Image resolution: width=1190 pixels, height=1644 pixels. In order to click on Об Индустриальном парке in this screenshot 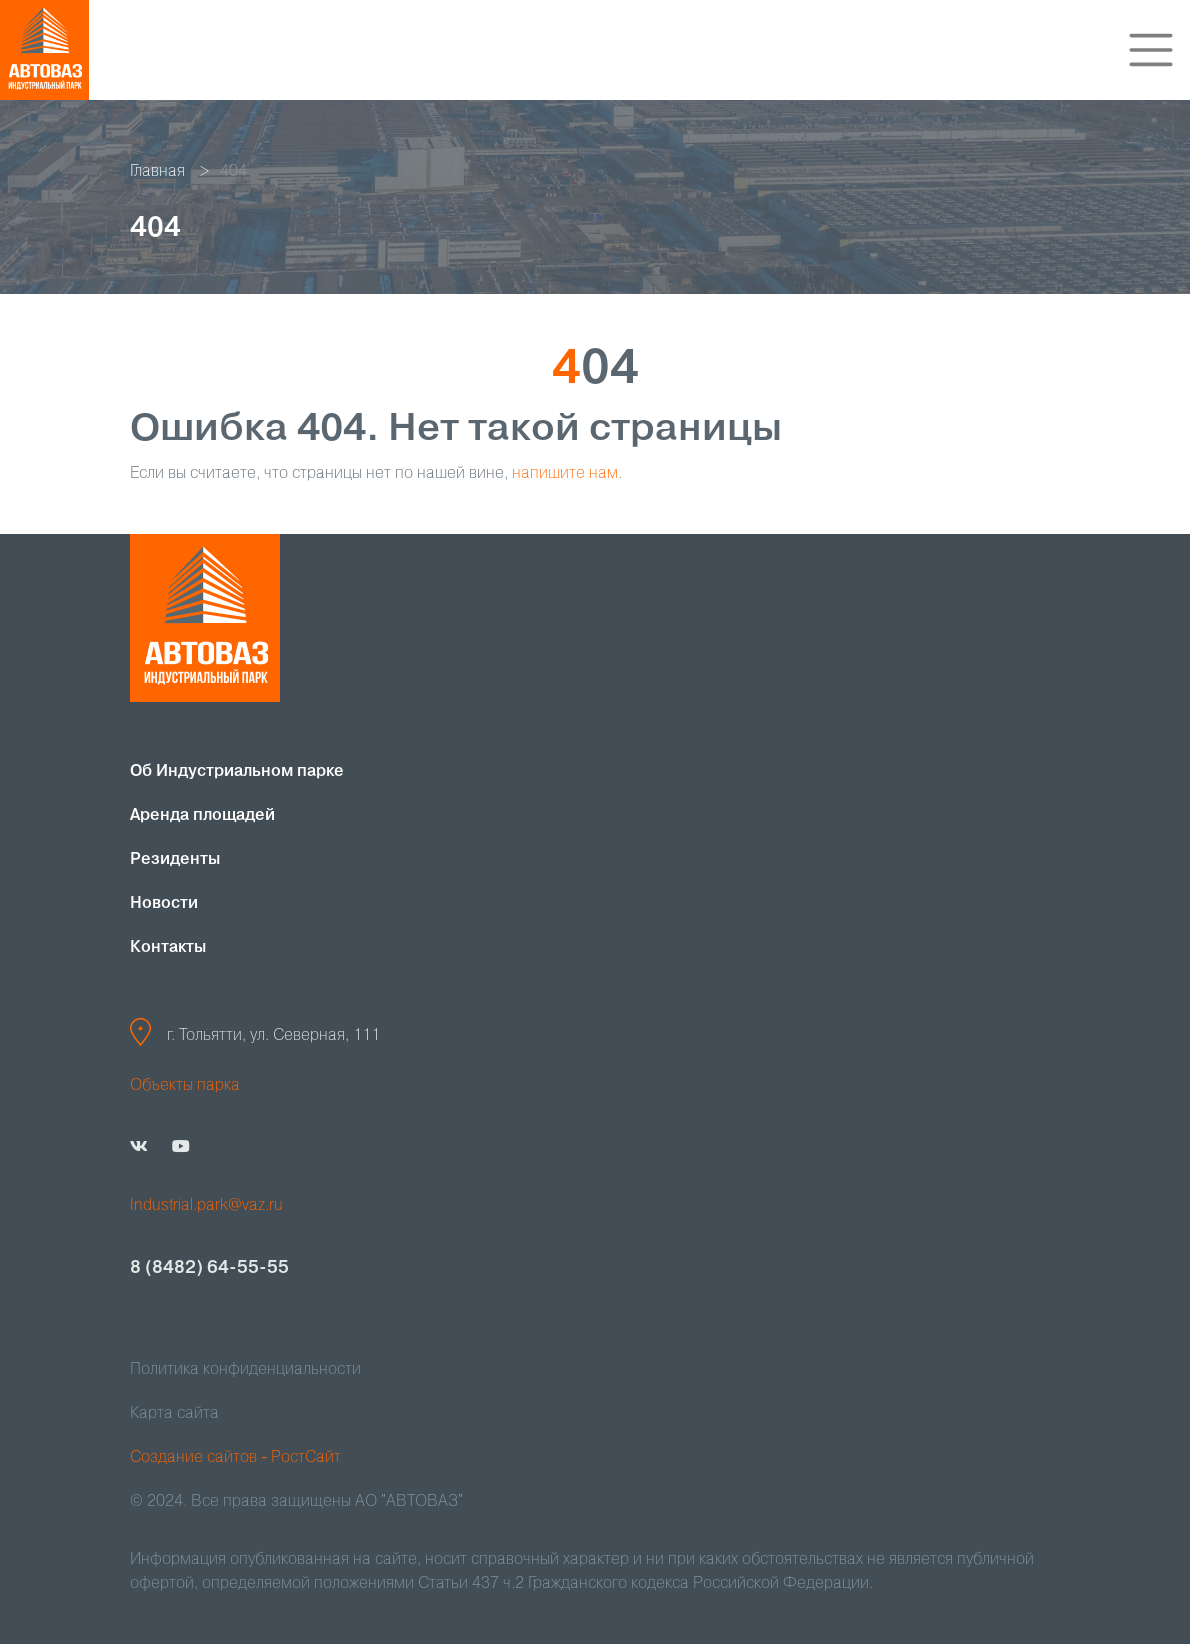, I will do `click(237, 772)`.